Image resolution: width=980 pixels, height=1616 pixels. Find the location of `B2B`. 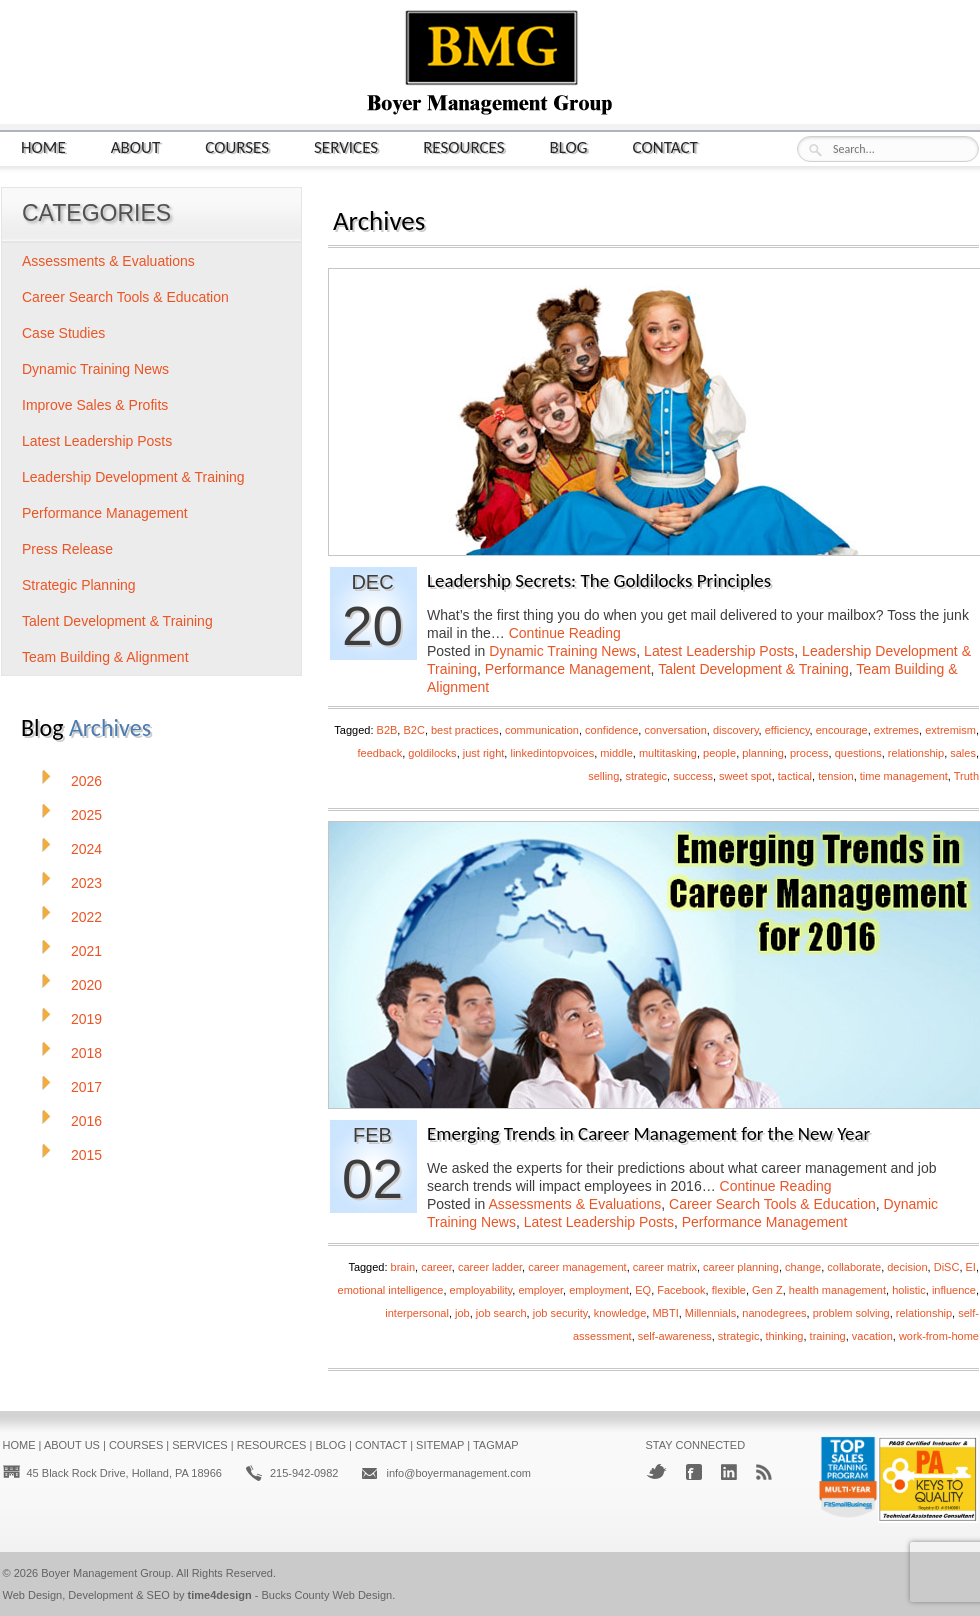

B2B is located at coordinates (387, 730).